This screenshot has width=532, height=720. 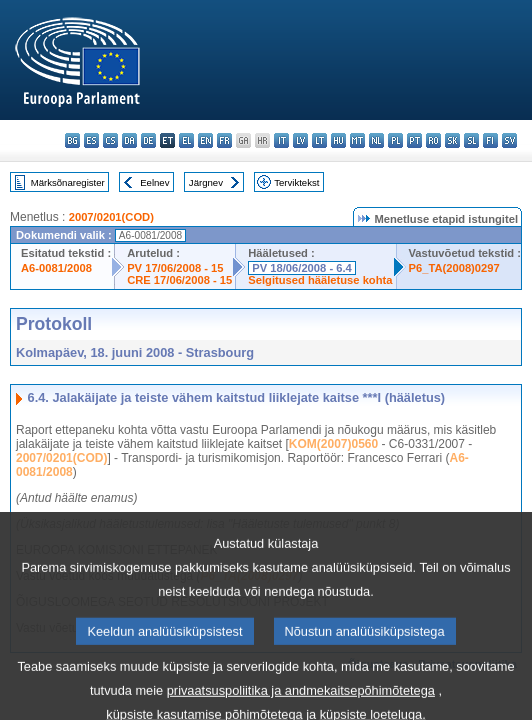 What do you see at coordinates (148, 140) in the screenshot?
I see `de - Deutsch` at bounding box center [148, 140].